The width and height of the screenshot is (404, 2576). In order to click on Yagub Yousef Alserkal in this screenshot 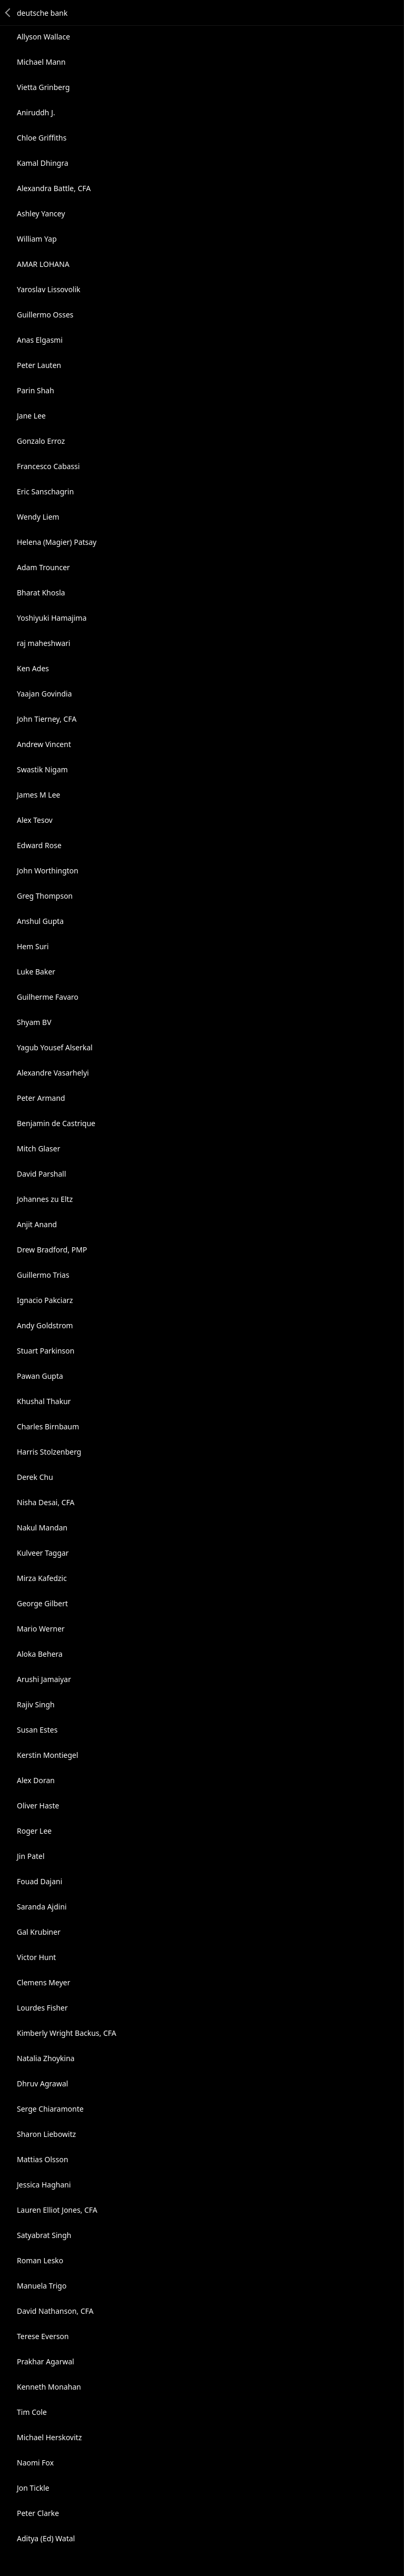, I will do `click(55, 1047)`.